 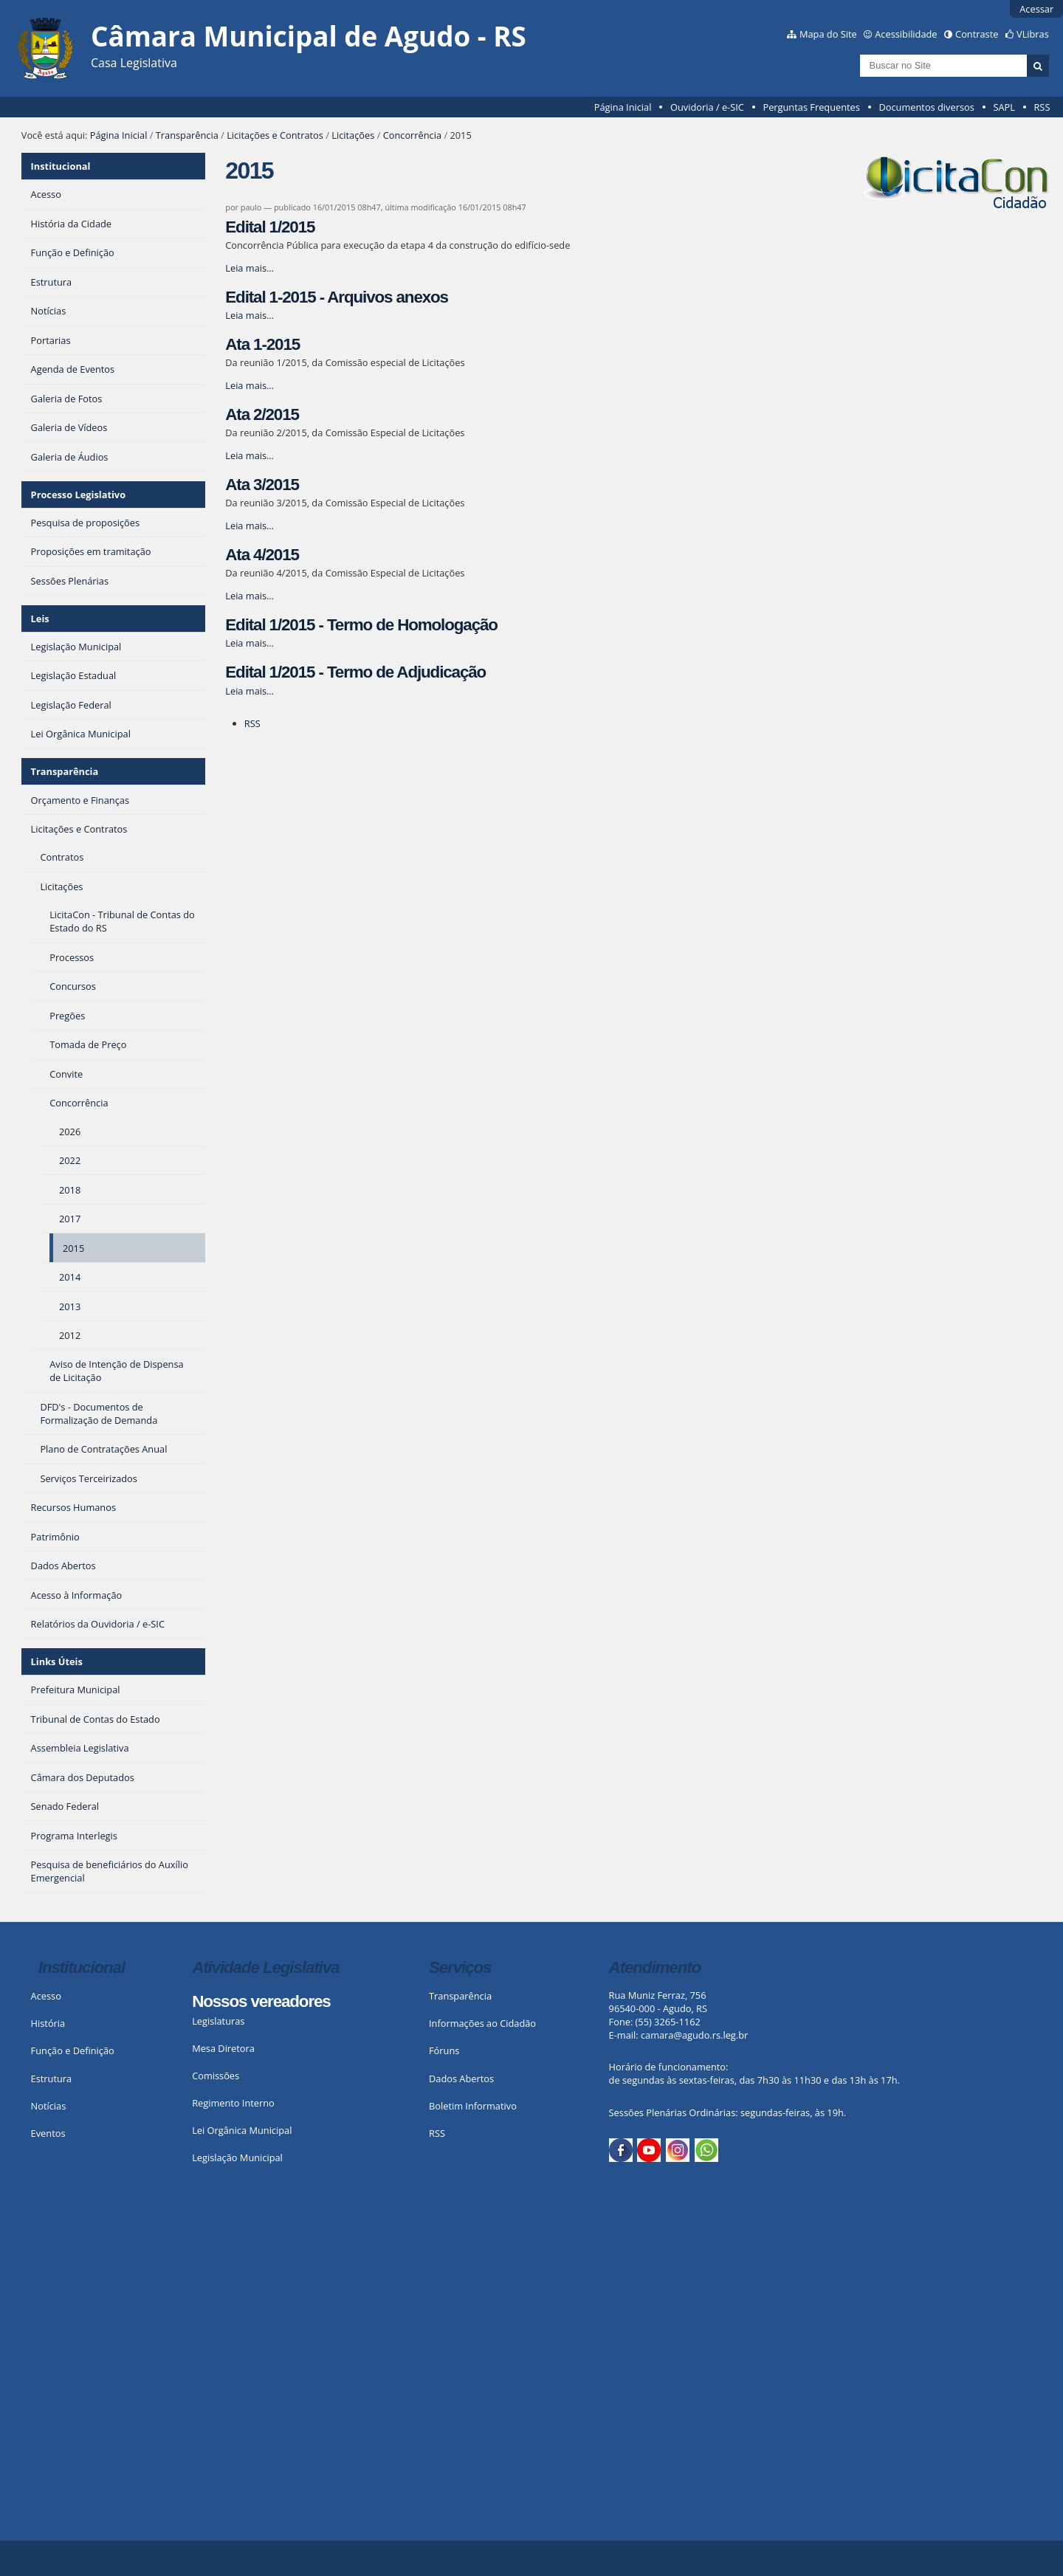 I want to click on Leis, so click(x=40, y=618).